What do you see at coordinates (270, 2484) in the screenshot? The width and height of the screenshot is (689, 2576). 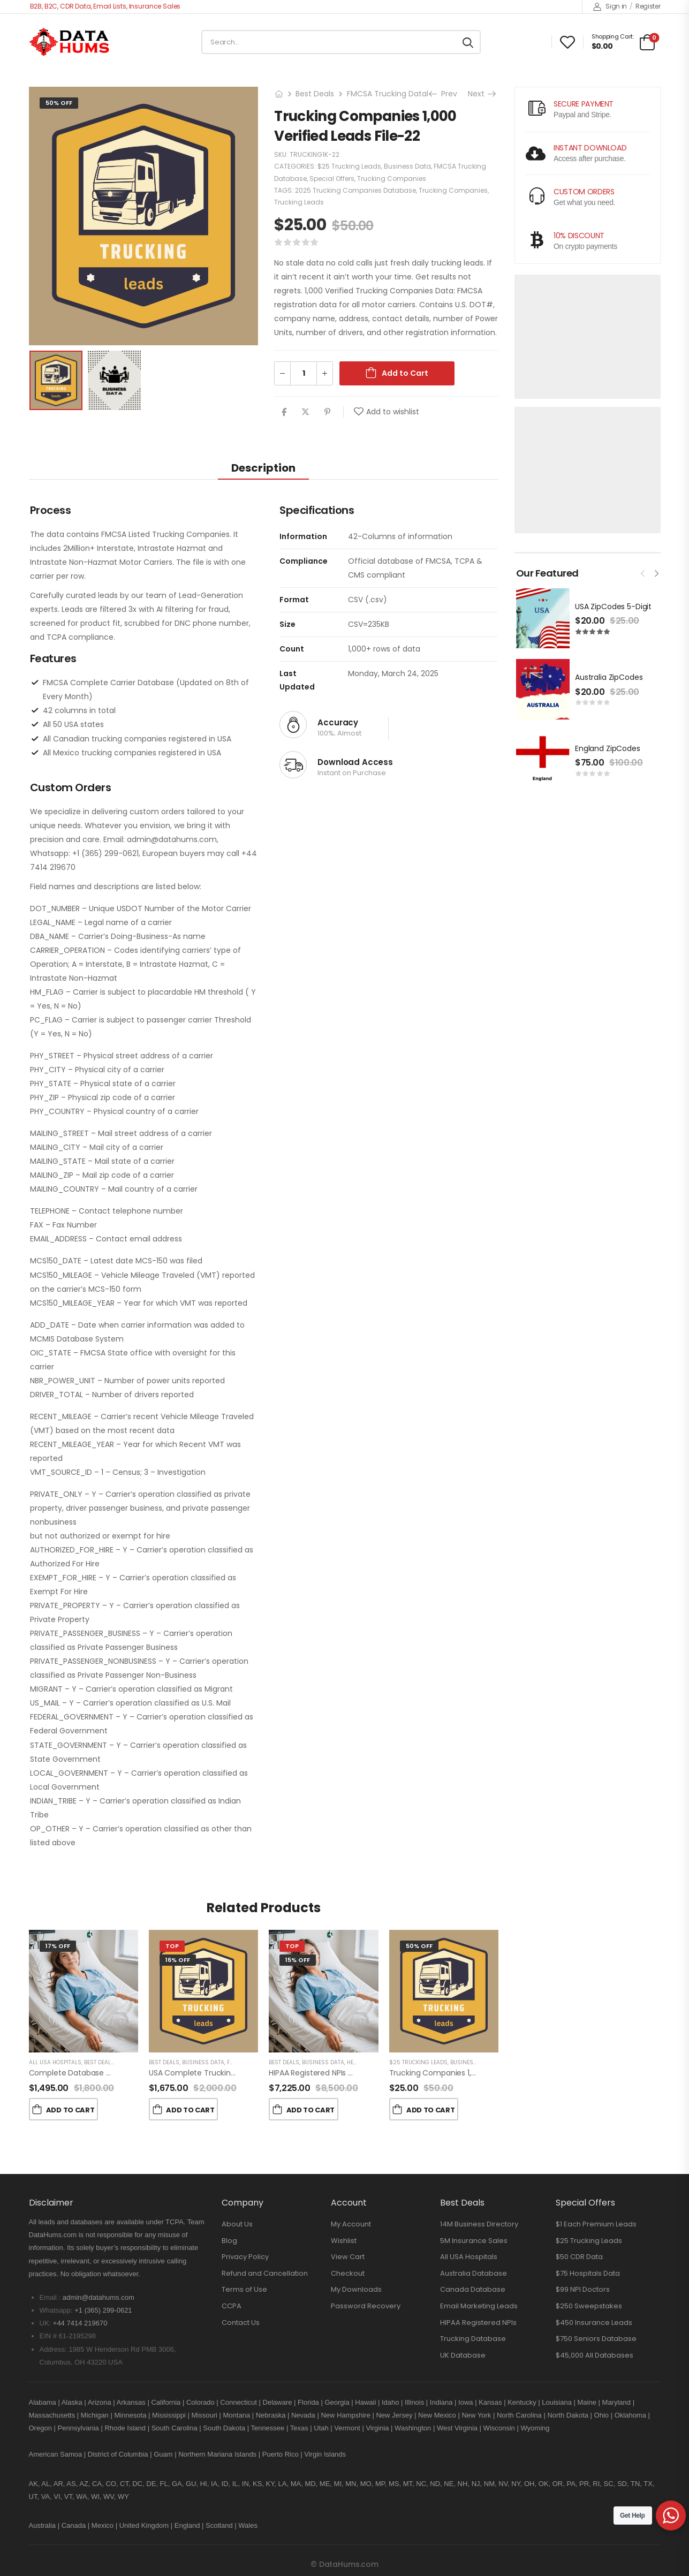 I see `KY` at bounding box center [270, 2484].